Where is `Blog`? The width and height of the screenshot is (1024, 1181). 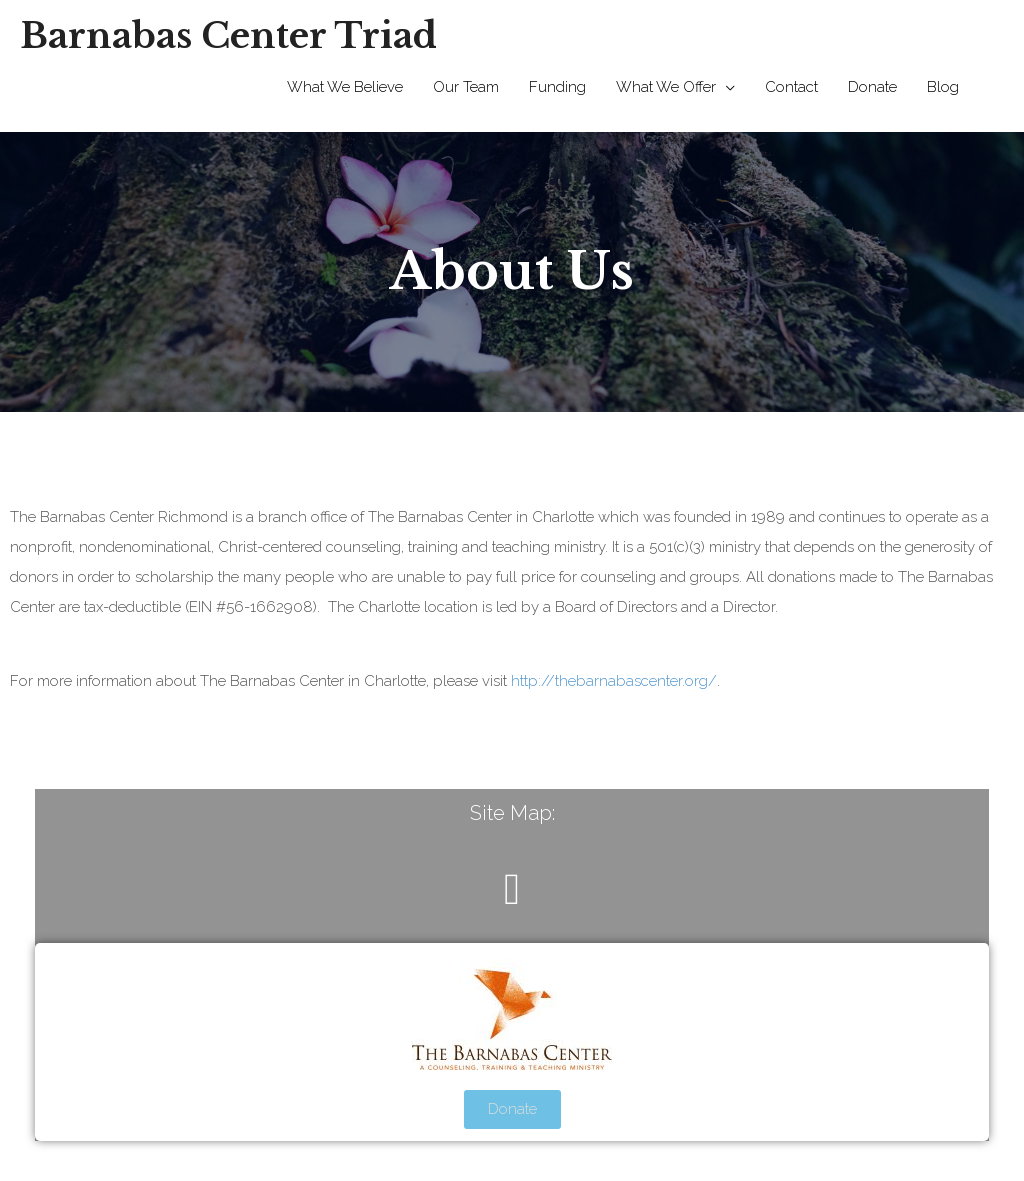 Blog is located at coordinates (943, 87).